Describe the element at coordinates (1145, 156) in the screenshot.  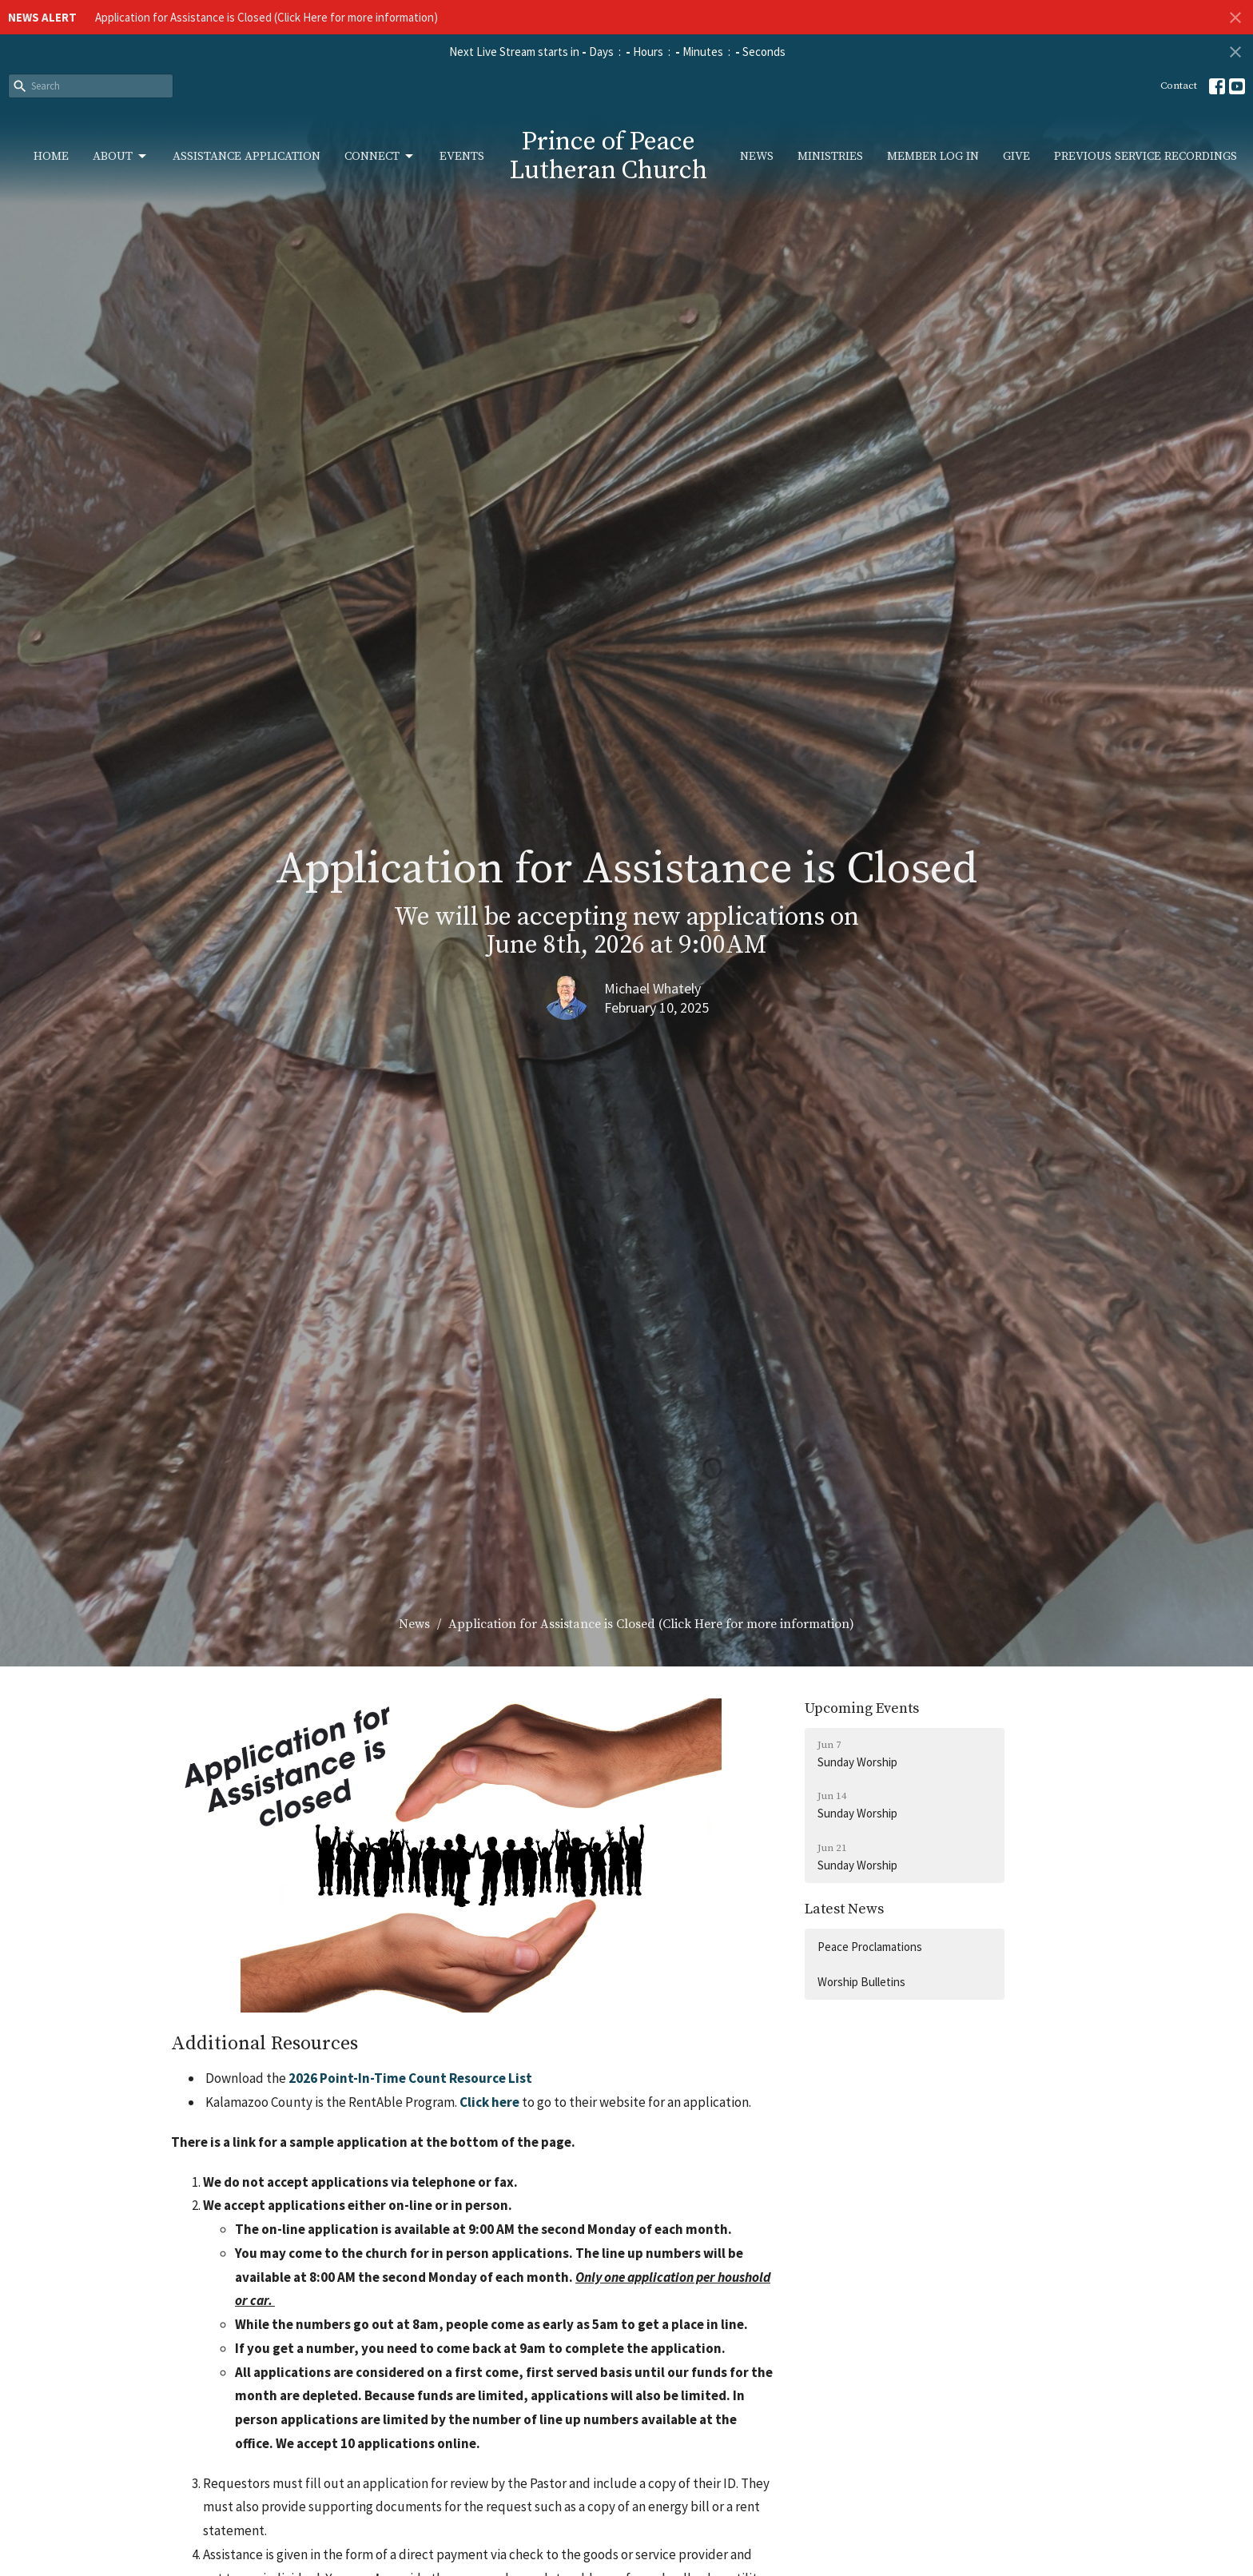
I see `Previous Service Recordings` at that location.